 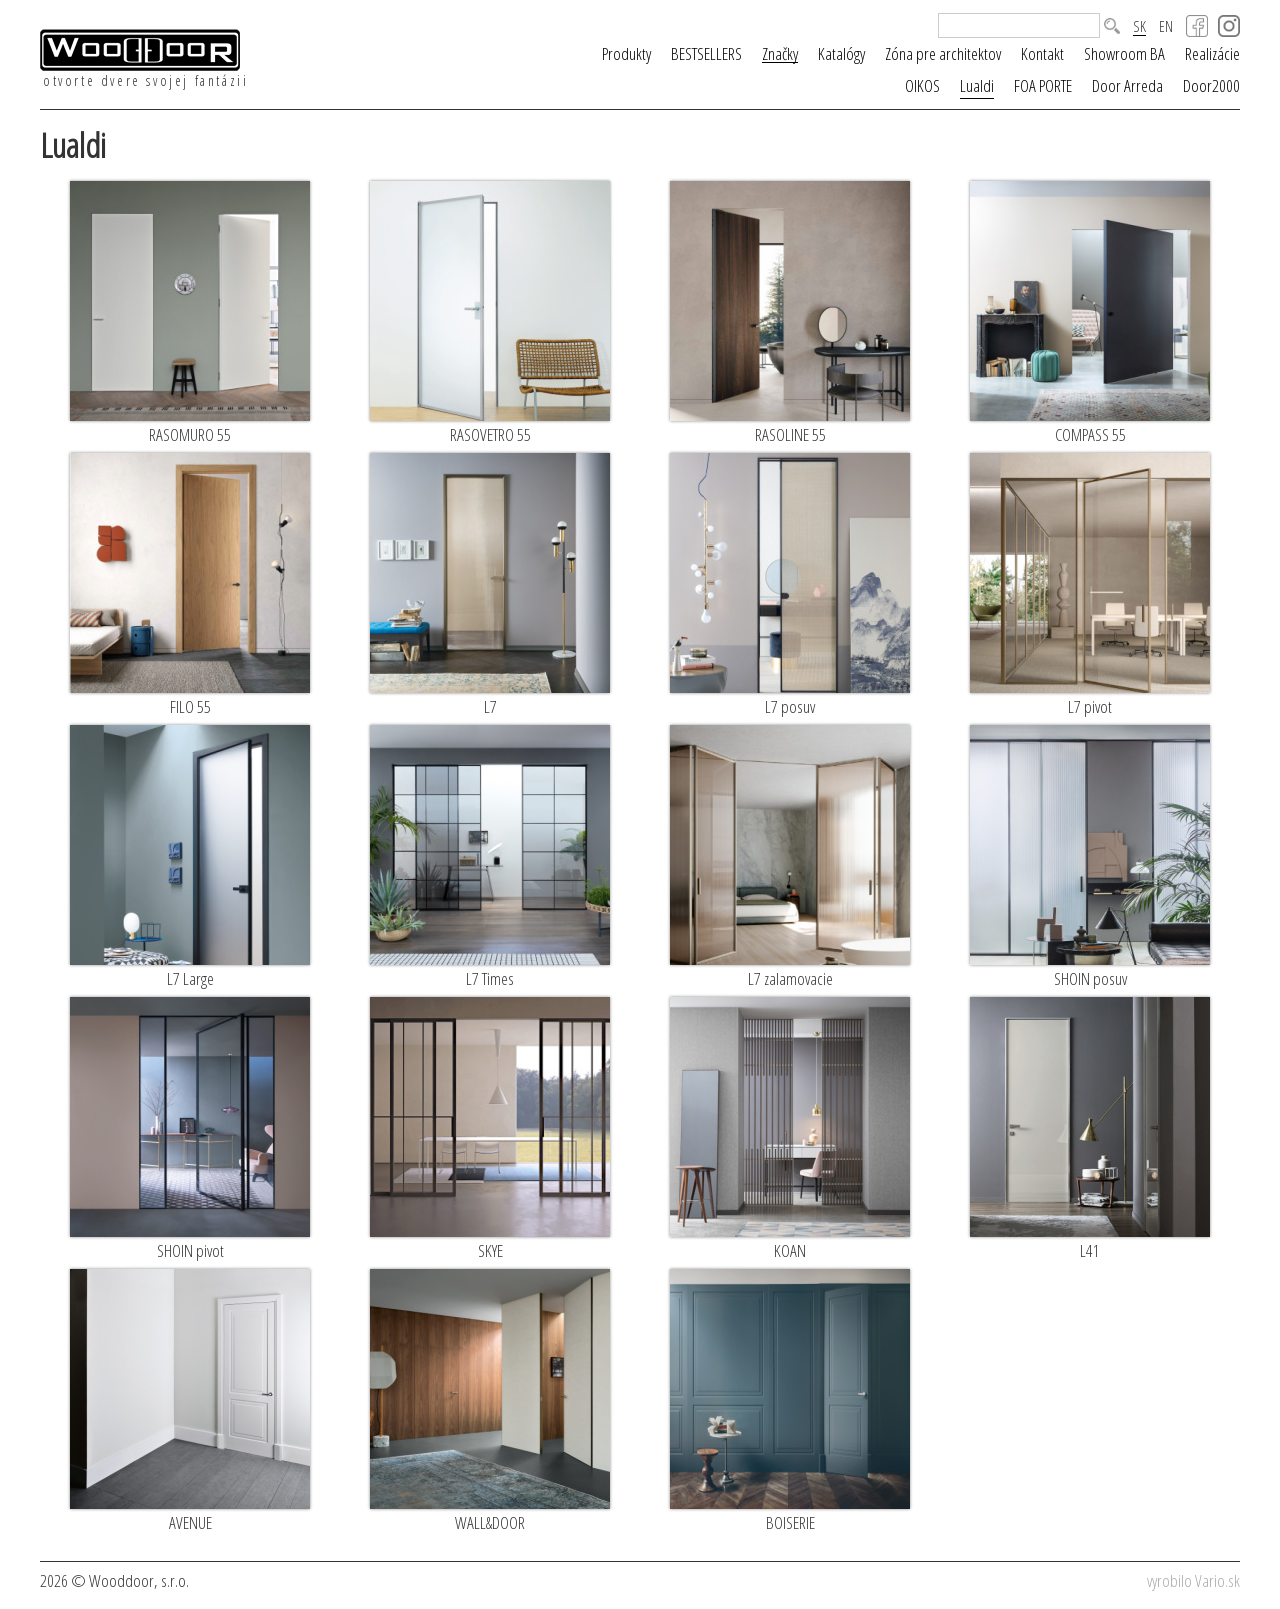 I want to click on Realizácie, so click(x=1212, y=53).